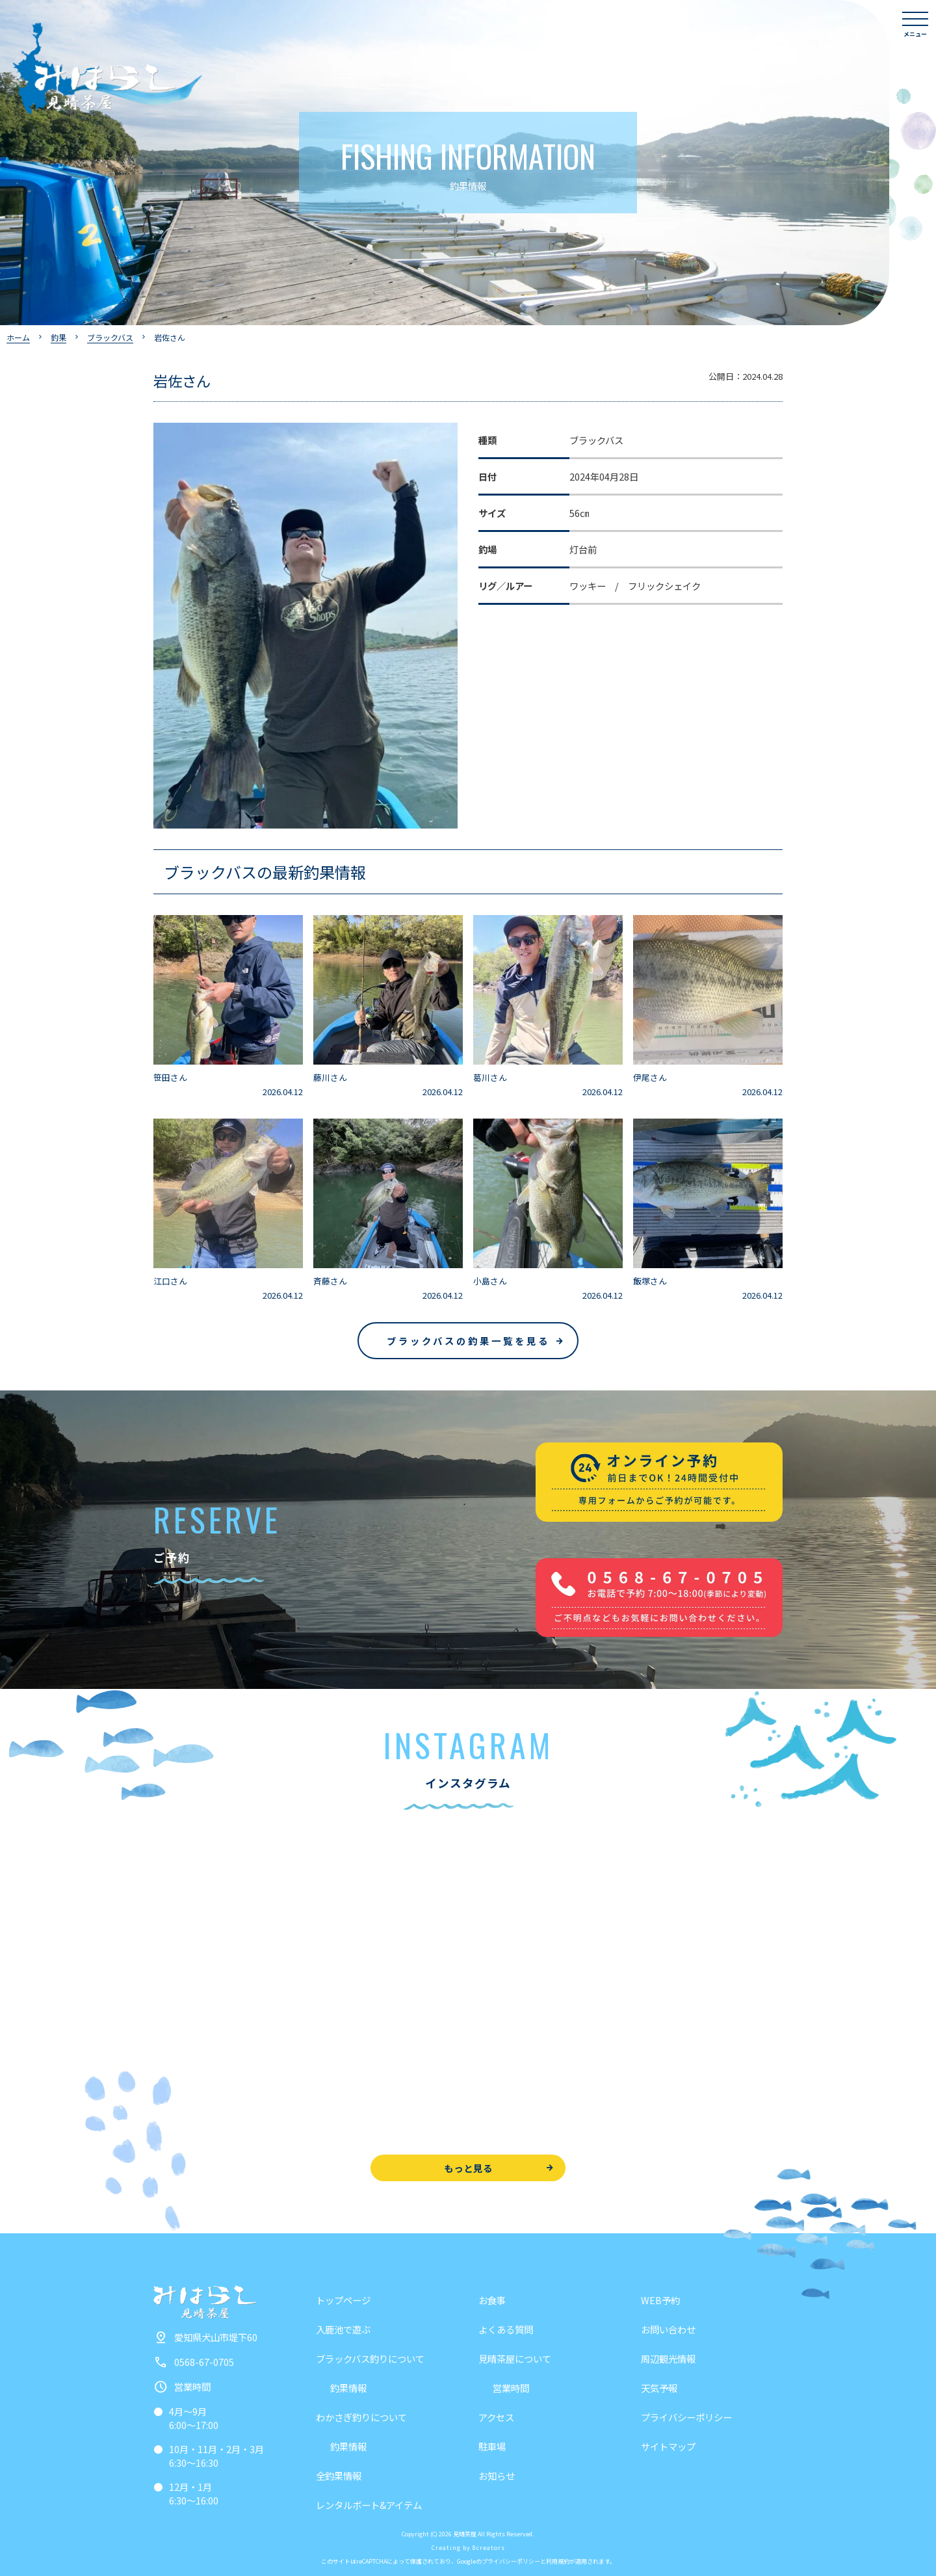 Image resolution: width=936 pixels, height=2576 pixels. I want to click on よくある質問, so click(505, 2329).